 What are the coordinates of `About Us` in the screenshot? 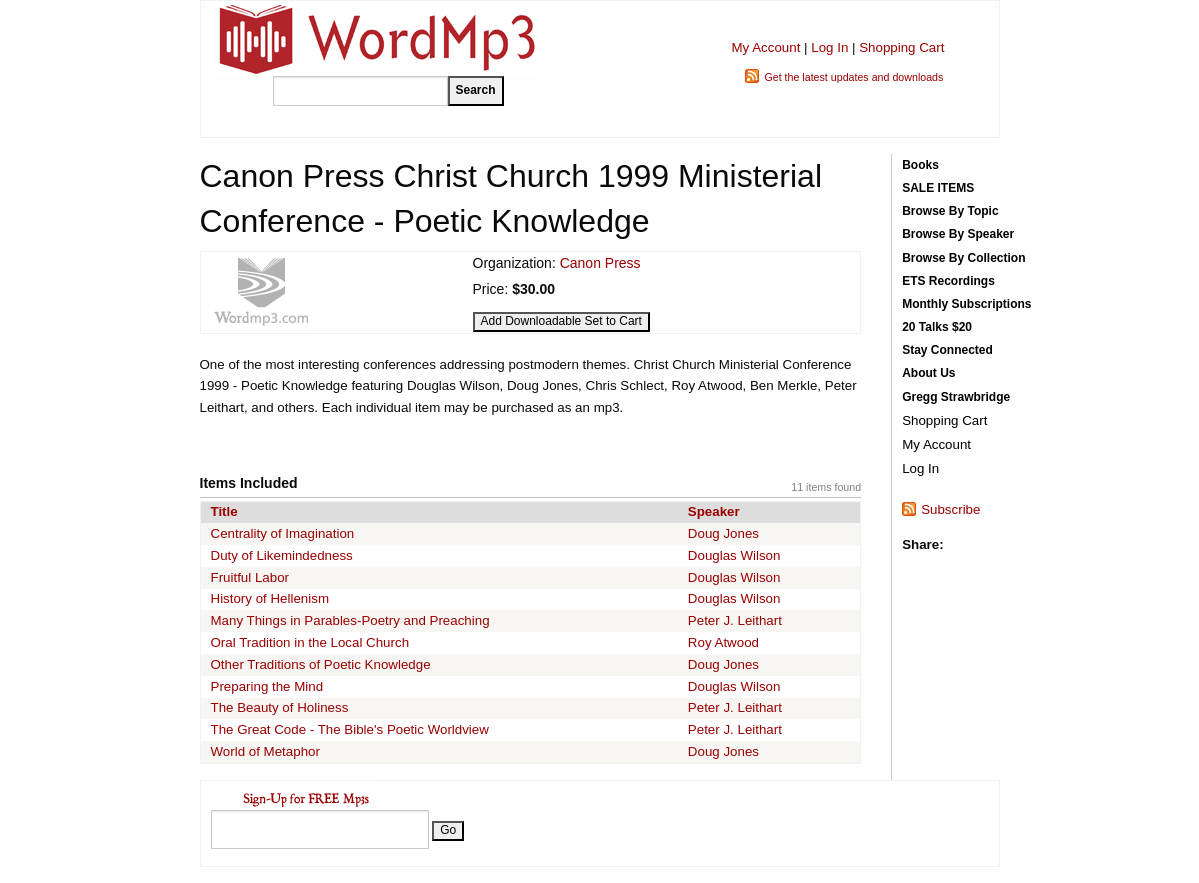 It's located at (928, 373).